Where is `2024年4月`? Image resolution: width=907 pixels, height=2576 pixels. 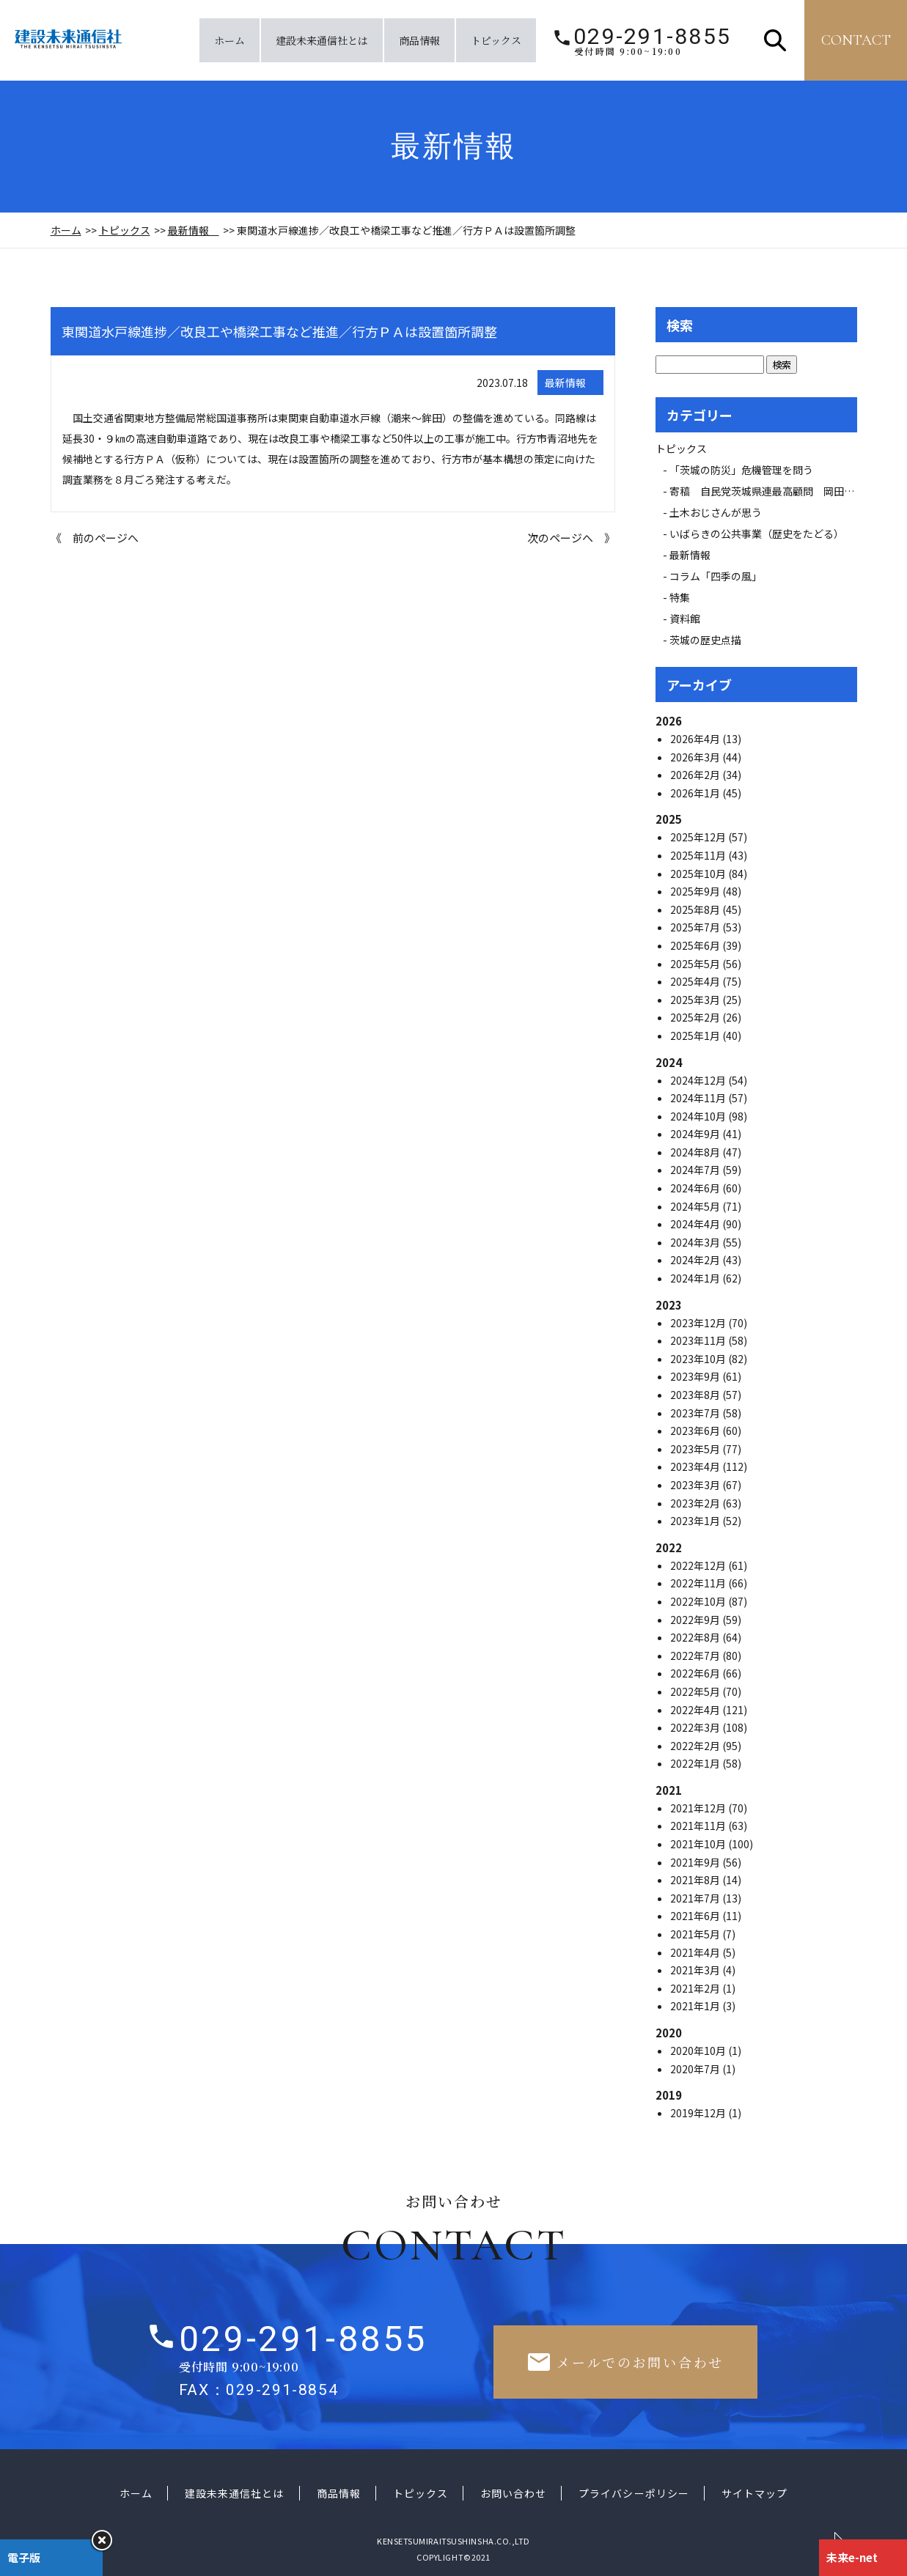 2024年4月 is located at coordinates (696, 1224).